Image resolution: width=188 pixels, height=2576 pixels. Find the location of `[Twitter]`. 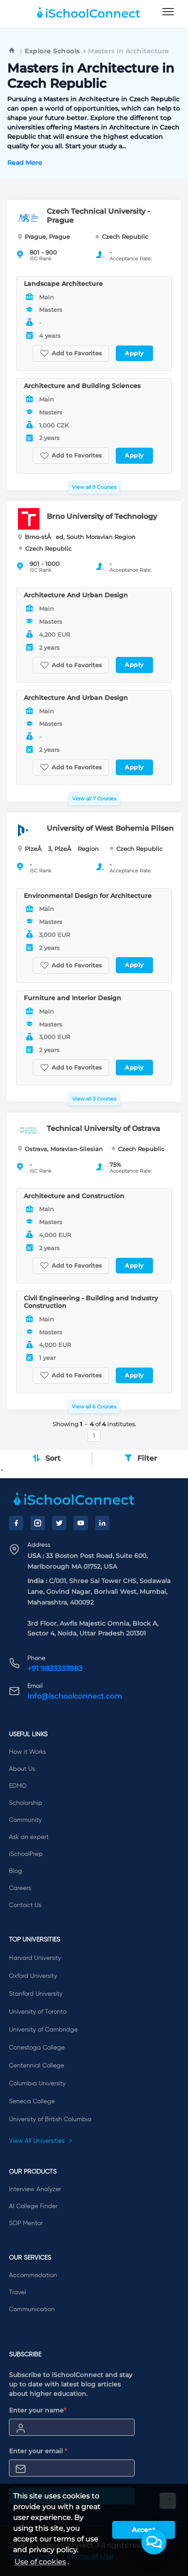

[Twitter] is located at coordinates (59, 1523).